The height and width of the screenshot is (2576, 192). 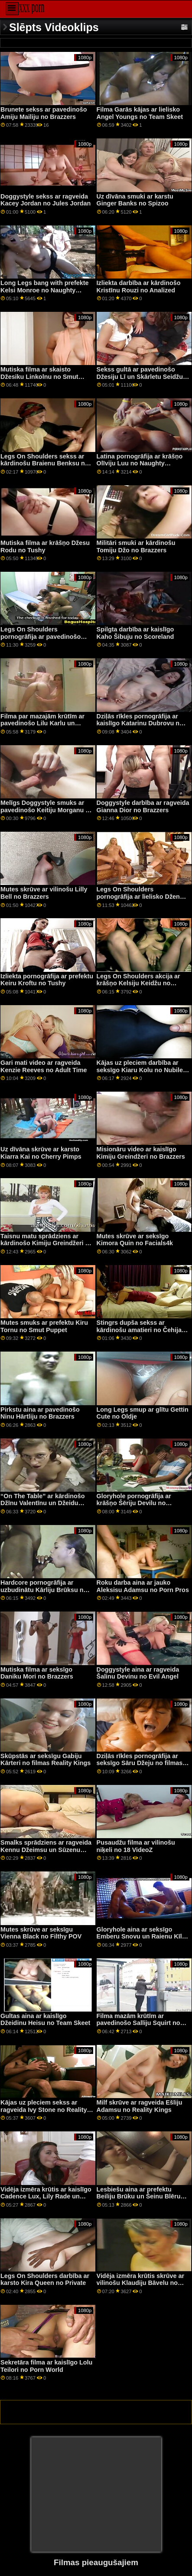 I want to click on Izliekta darbība ar kārdinošo Kristīnu Rouzi no Analized, so click(x=139, y=286).